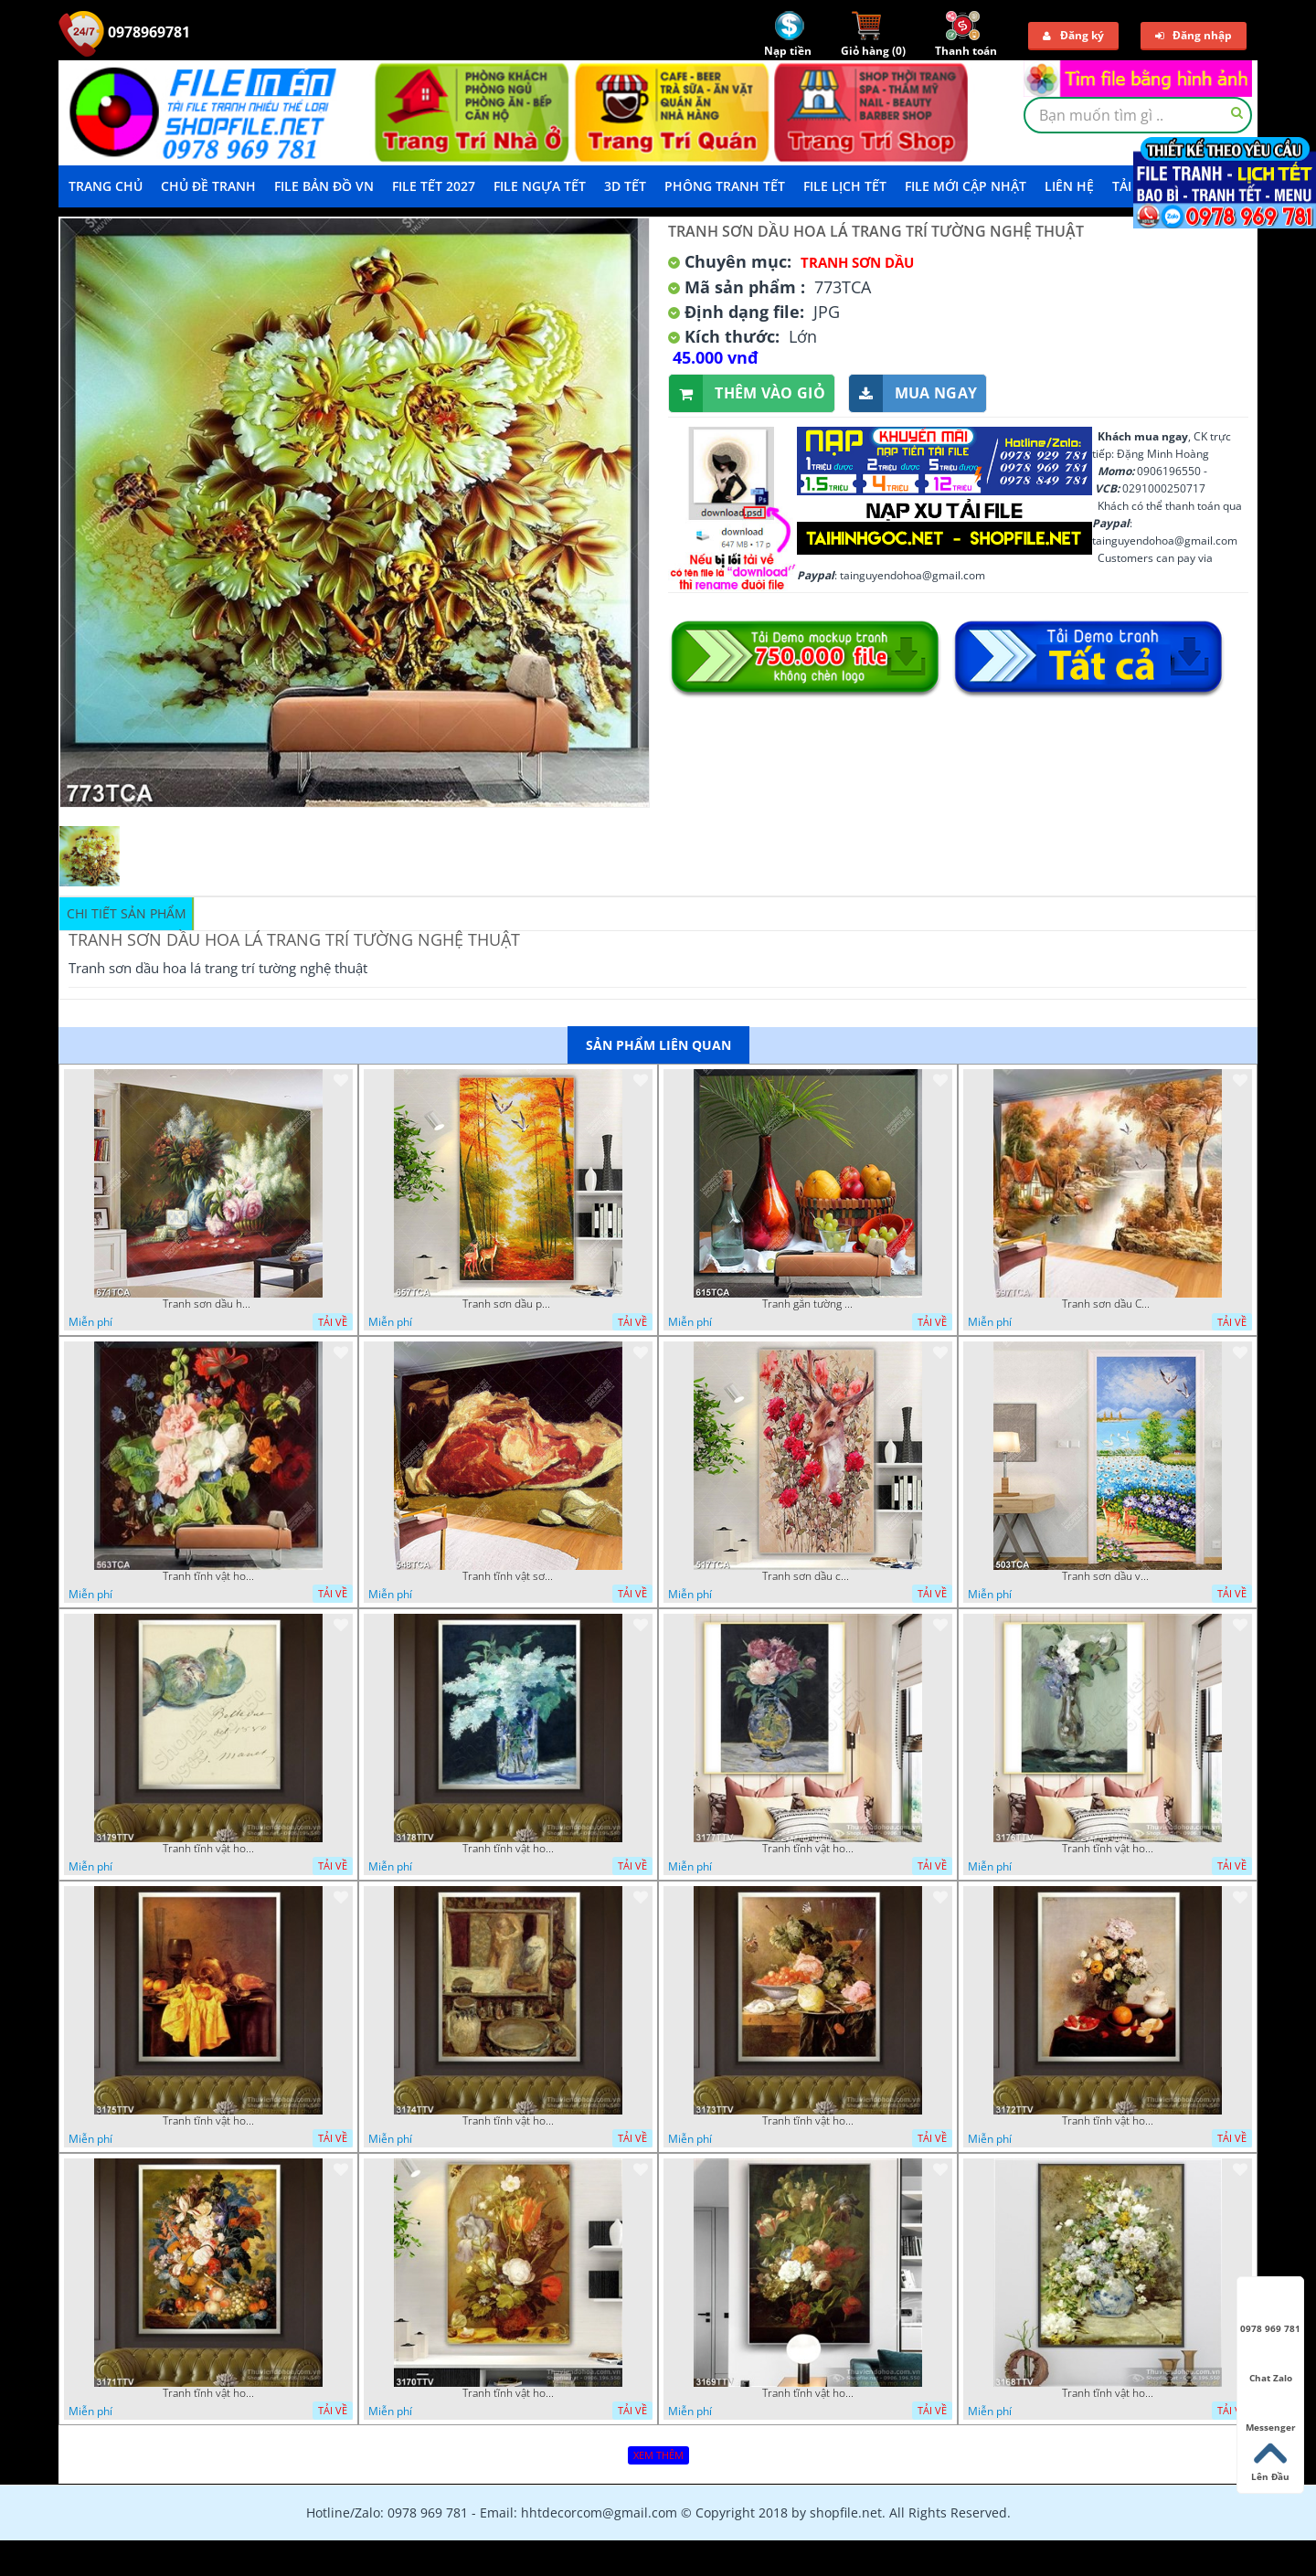  I want to click on Mua ngay, so click(913, 393).